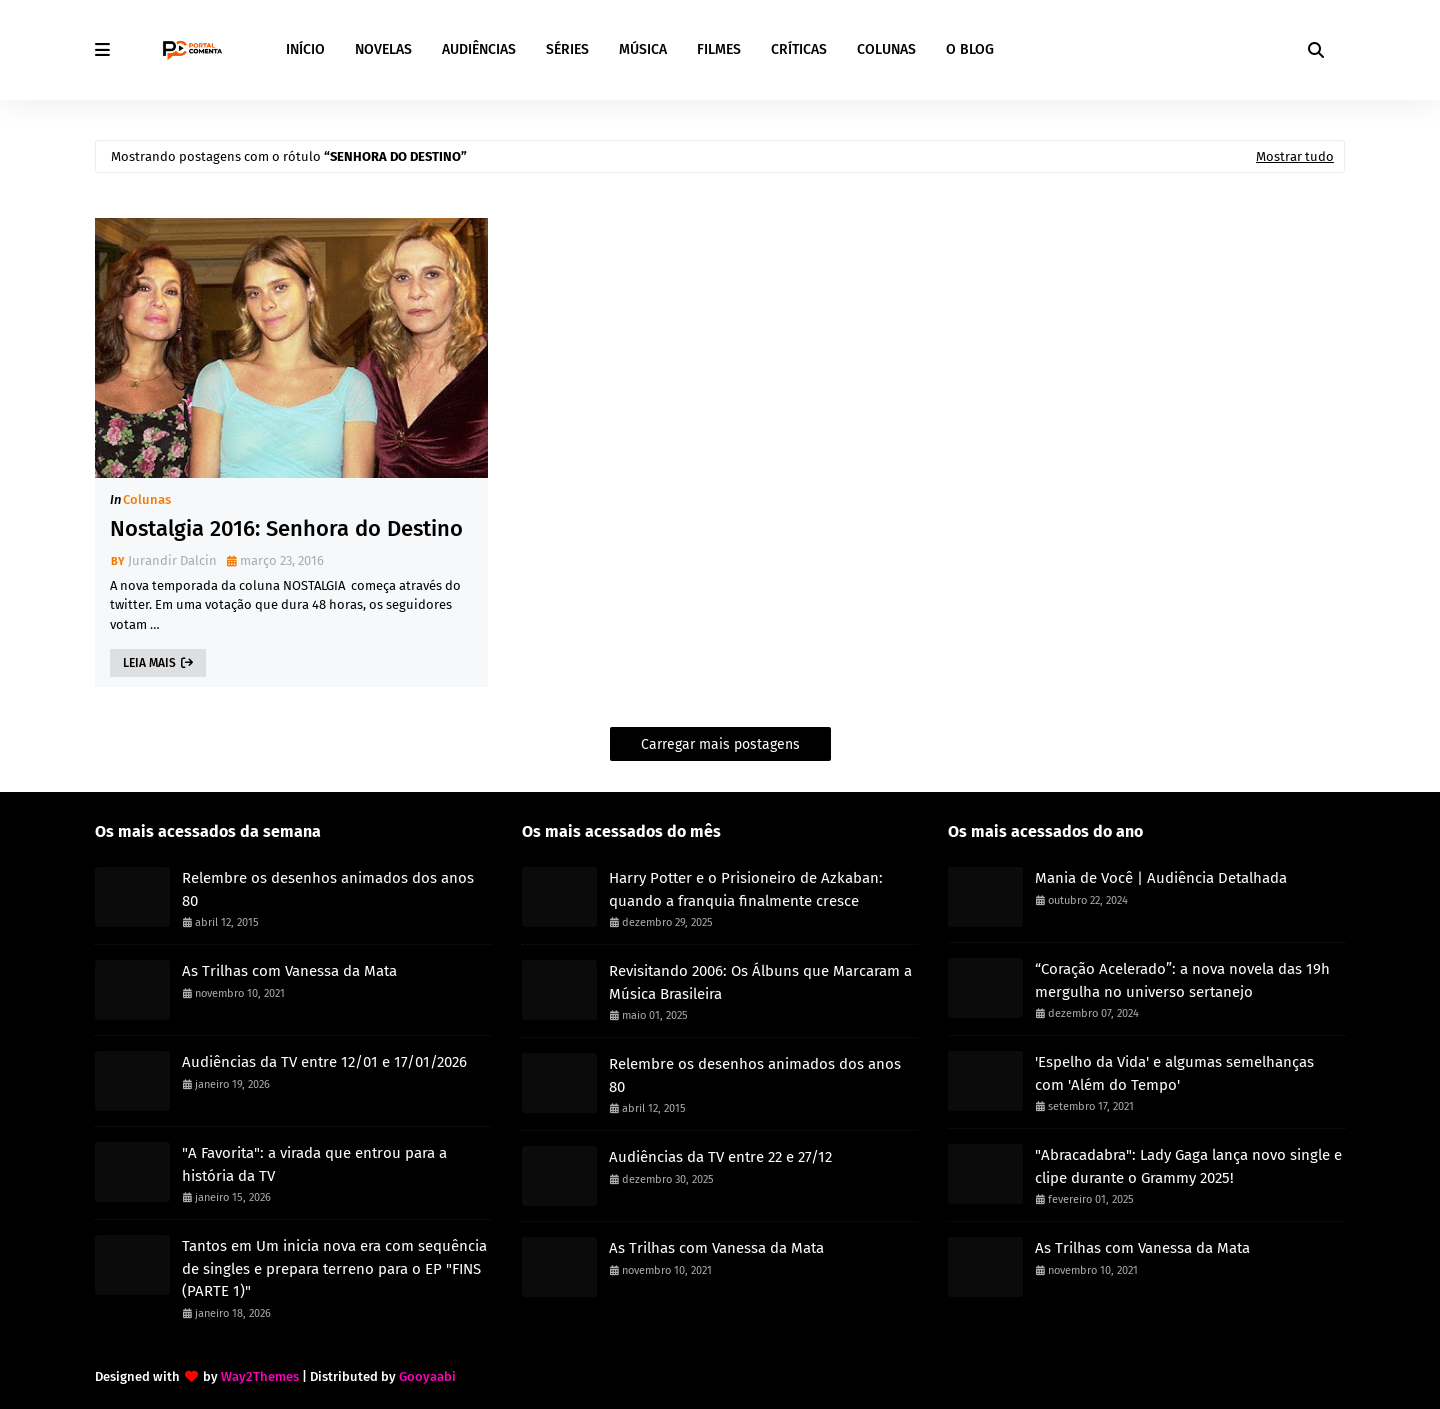 The image size is (1440, 1409). What do you see at coordinates (1182, 980) in the screenshot?
I see `“Coração Acelerado”: a nova novela das 19h mergulha no universo sertanejo` at bounding box center [1182, 980].